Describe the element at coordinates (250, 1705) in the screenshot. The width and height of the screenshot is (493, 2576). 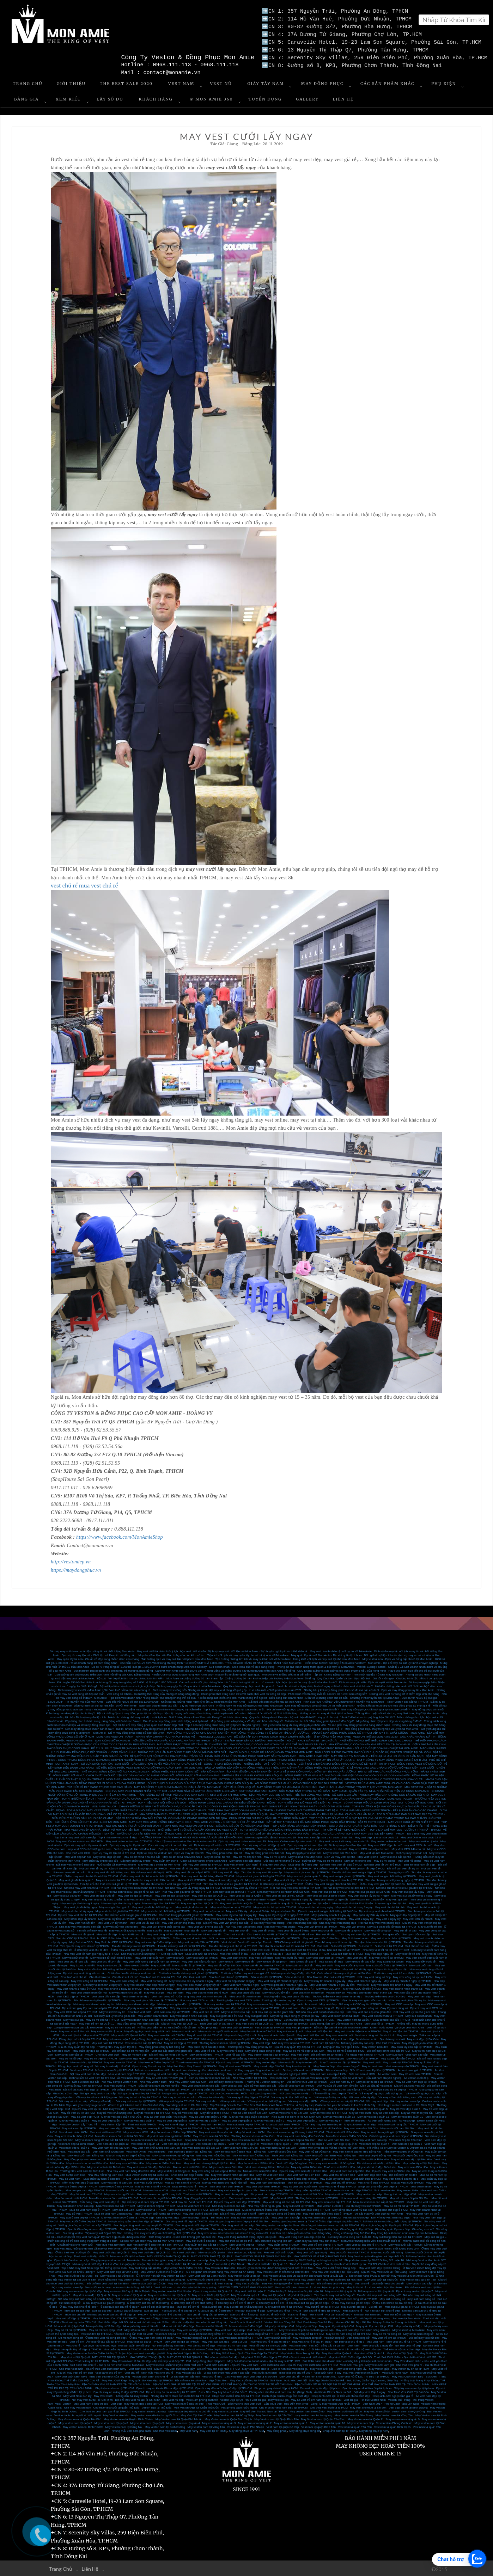
I see `Những lưu ý khi may đồng phục nhà hàng khách sạn` at that location.